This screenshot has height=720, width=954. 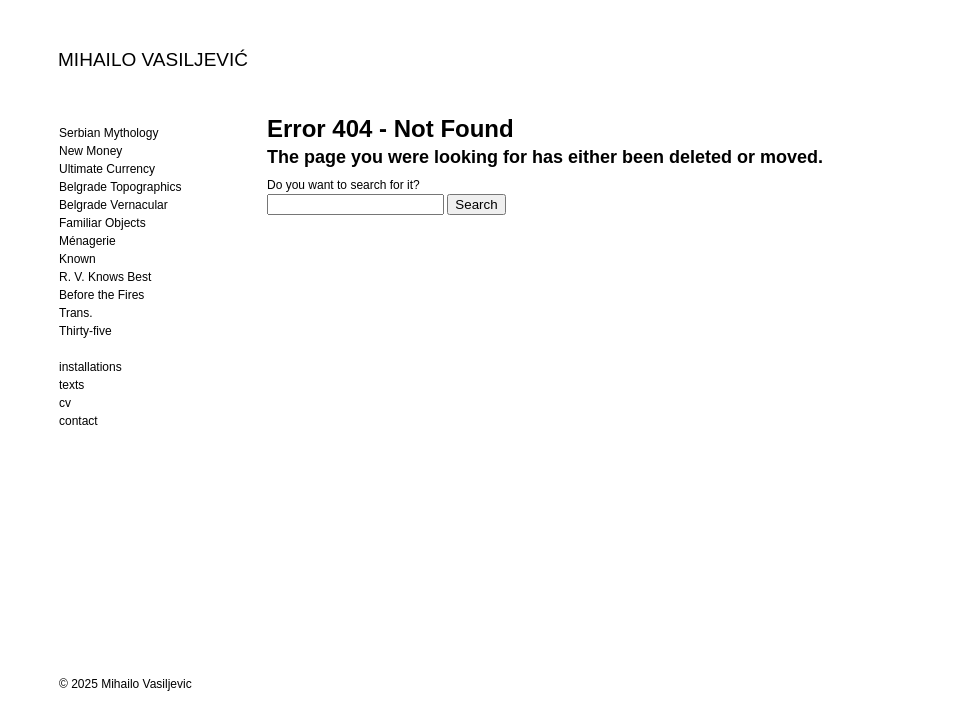 I want to click on Trans., so click(x=76, y=313).